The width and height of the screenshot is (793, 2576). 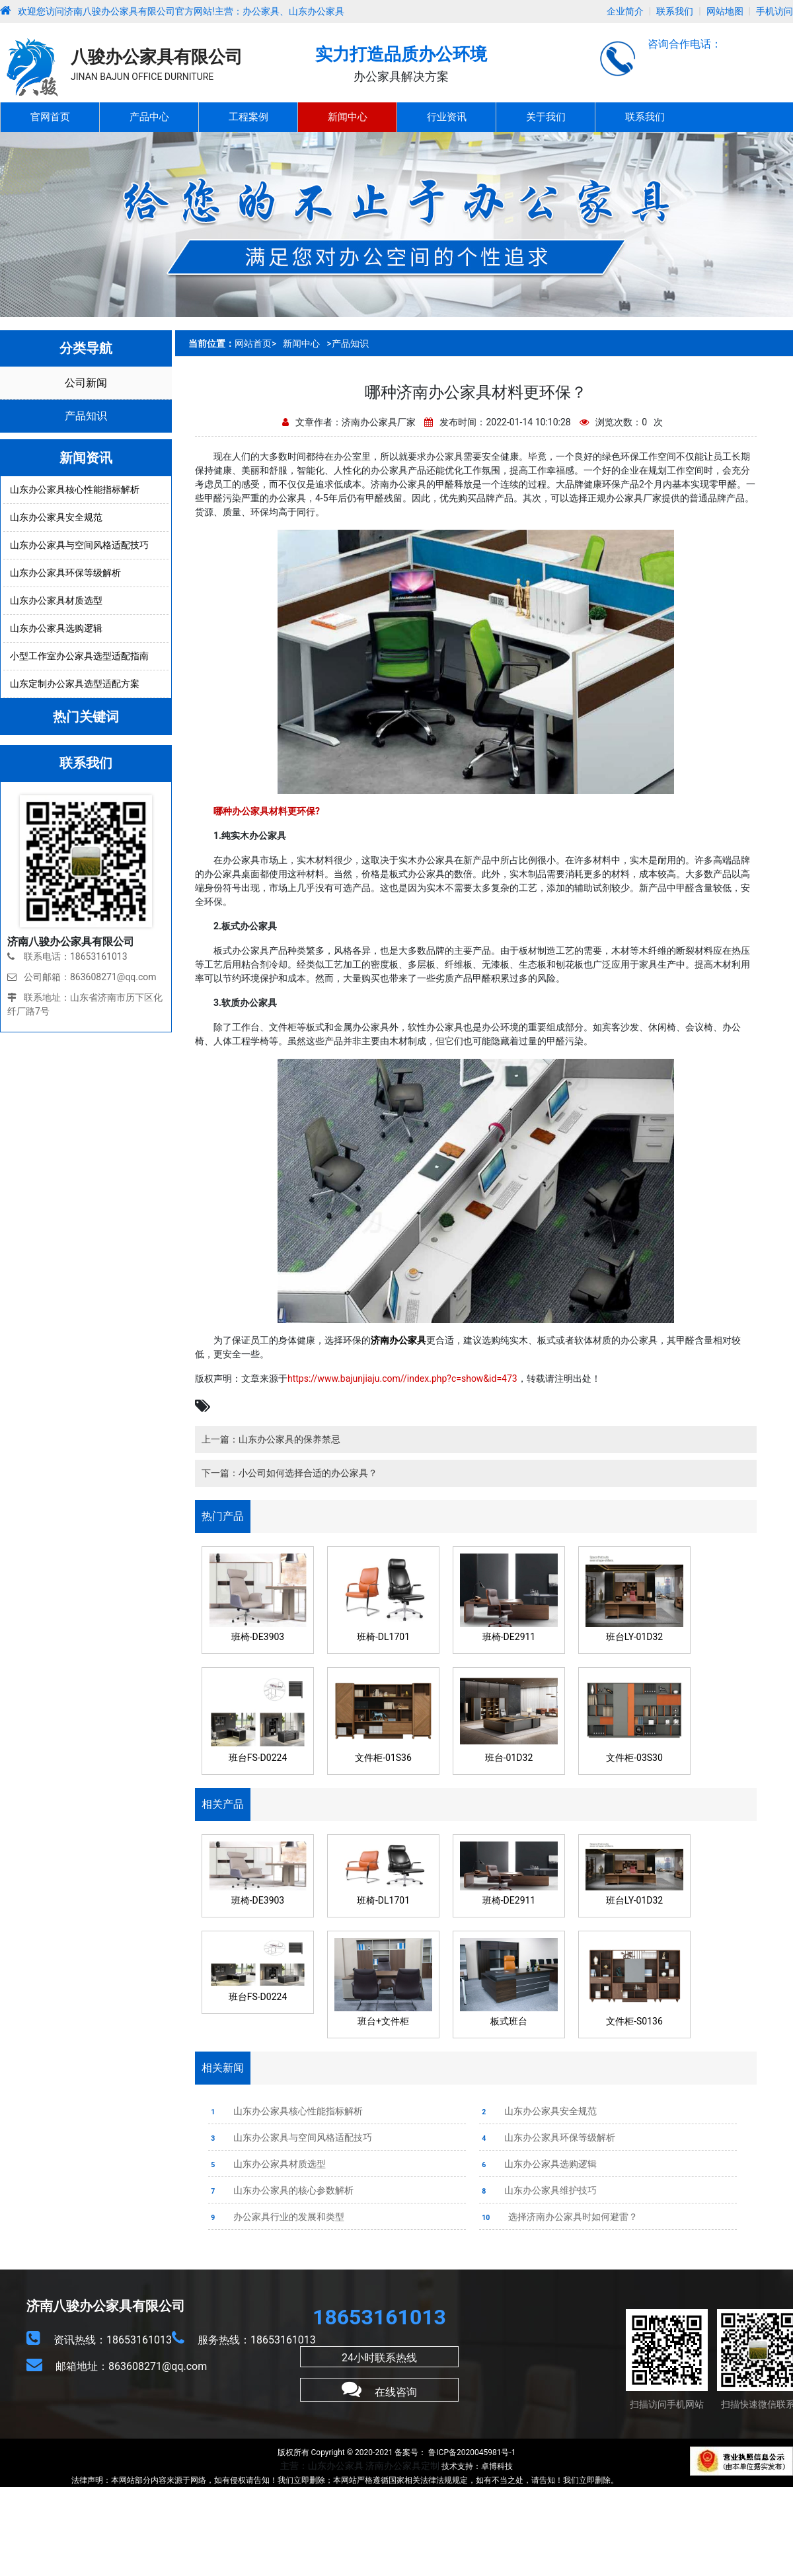 I want to click on 新闻中心, so click(x=347, y=117).